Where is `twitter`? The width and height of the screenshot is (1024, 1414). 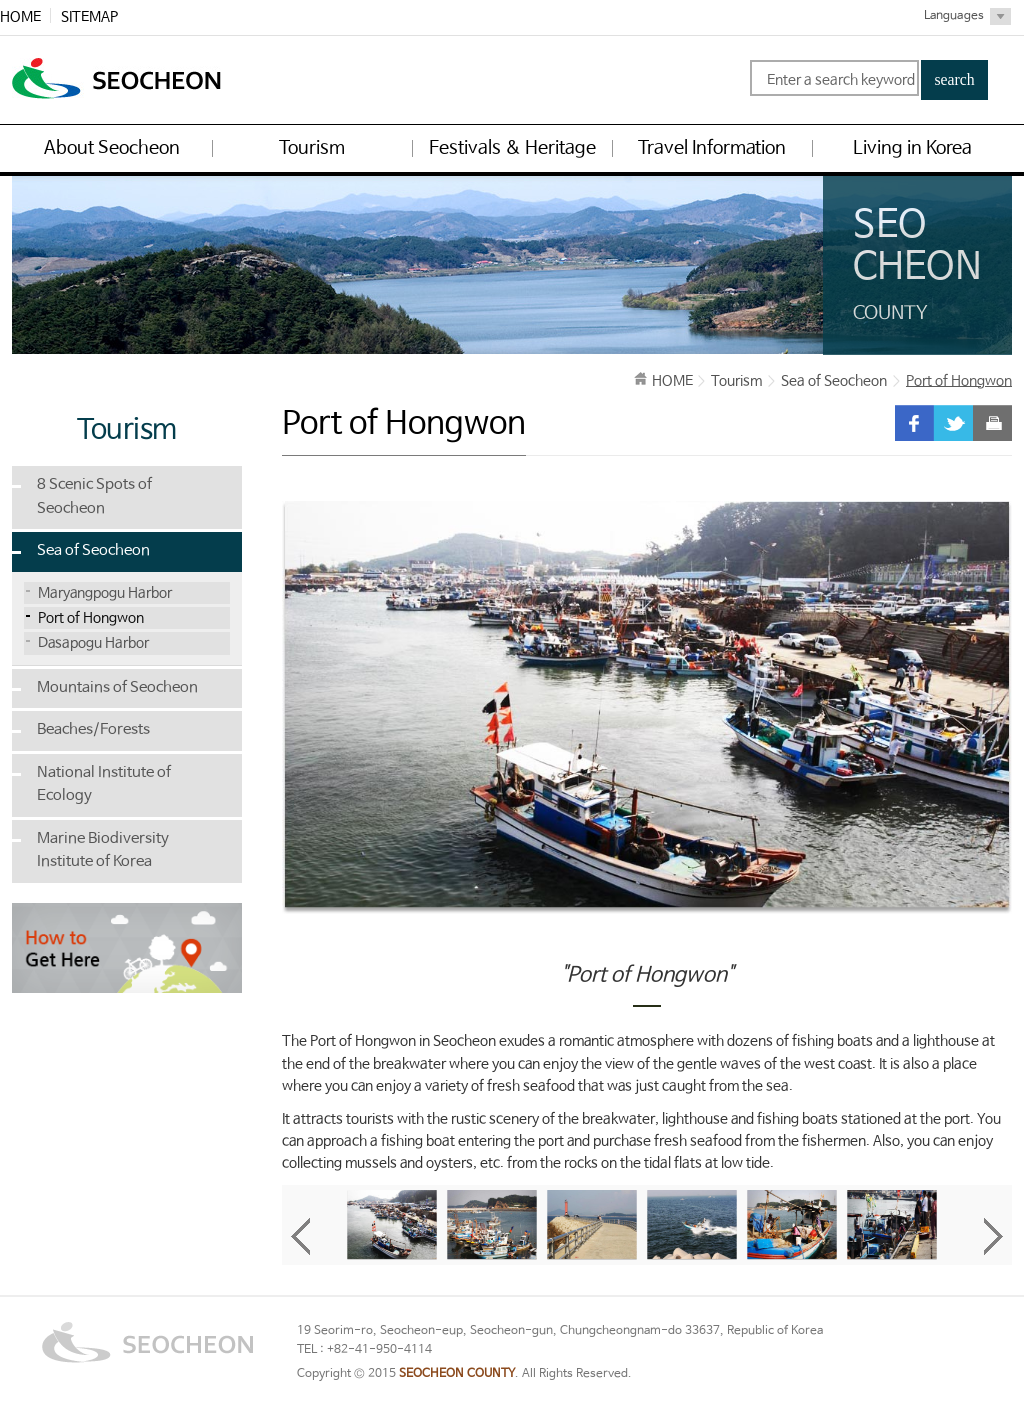 twitter is located at coordinates (953, 423).